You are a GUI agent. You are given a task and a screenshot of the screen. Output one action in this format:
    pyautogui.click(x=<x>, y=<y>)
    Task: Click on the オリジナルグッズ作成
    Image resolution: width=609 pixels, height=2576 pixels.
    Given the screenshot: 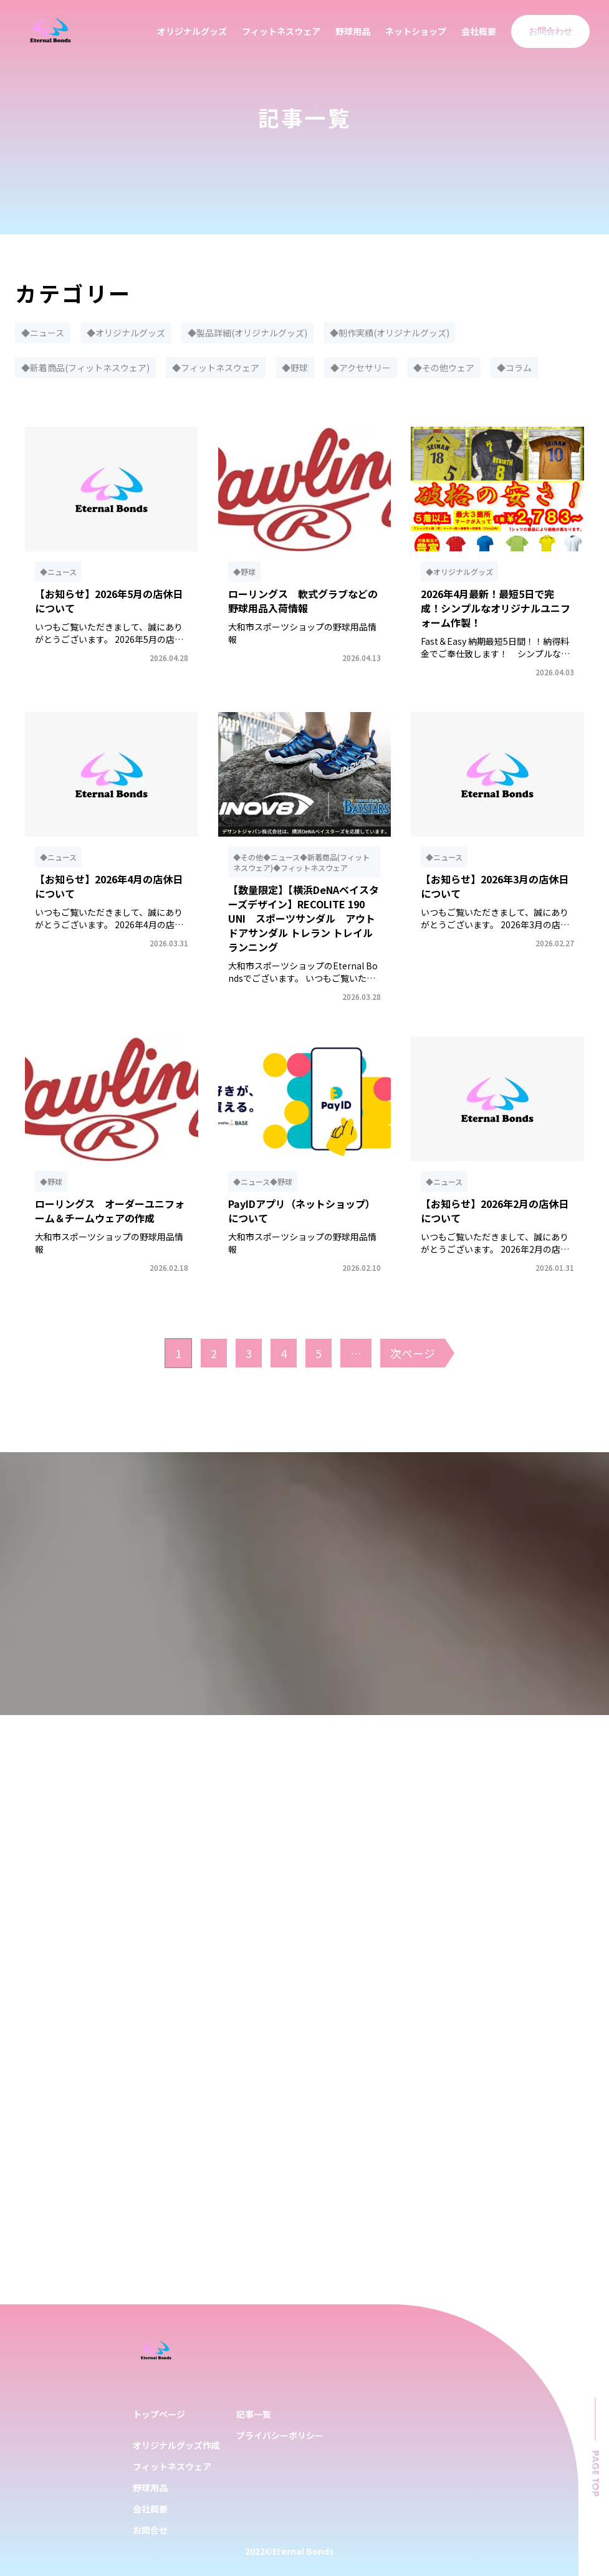 What is the action you would take?
    pyautogui.click(x=176, y=2445)
    